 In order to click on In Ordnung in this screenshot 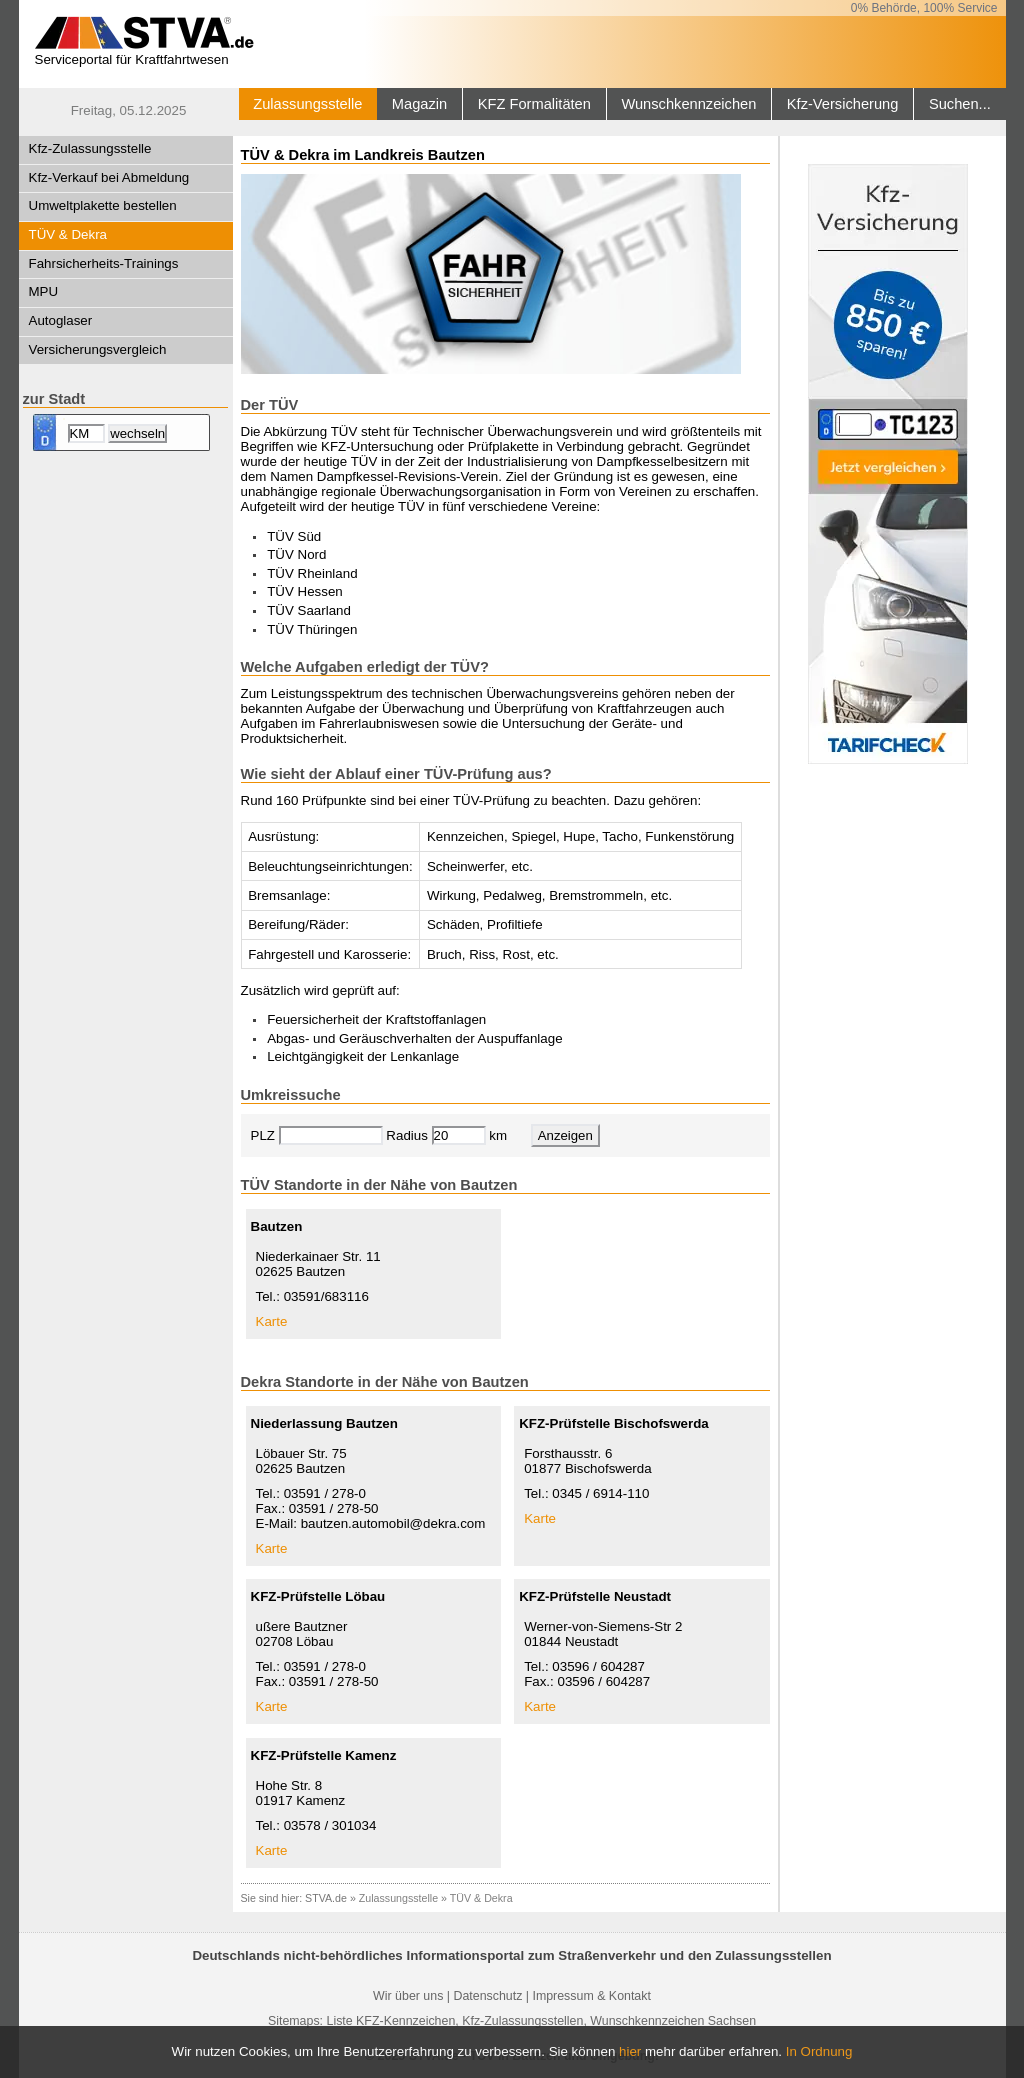, I will do `click(819, 2051)`.